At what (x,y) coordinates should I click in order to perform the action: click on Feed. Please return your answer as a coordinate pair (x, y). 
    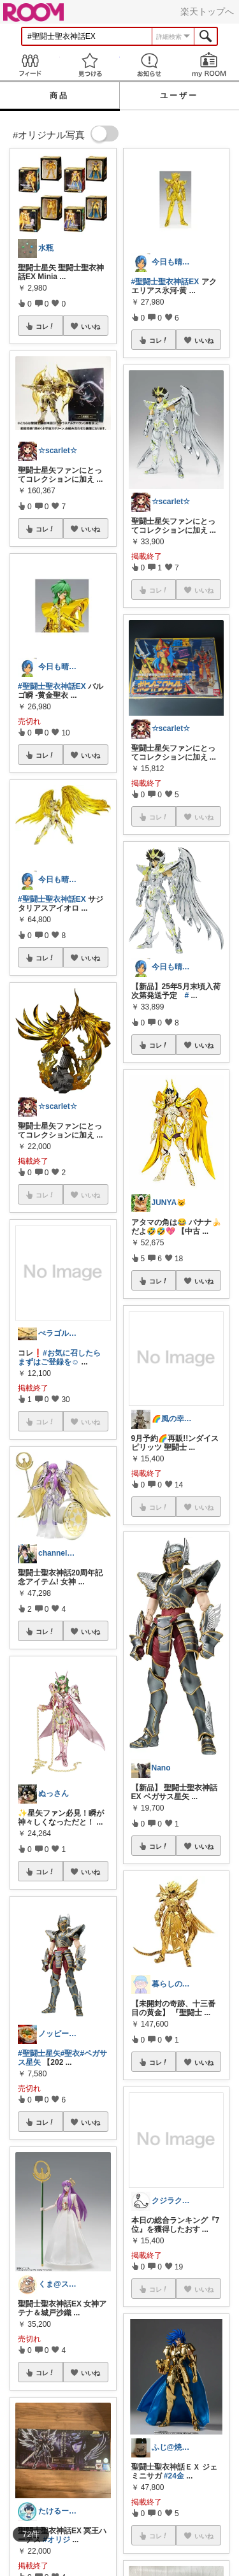
    Looking at the image, I should click on (30, 64).